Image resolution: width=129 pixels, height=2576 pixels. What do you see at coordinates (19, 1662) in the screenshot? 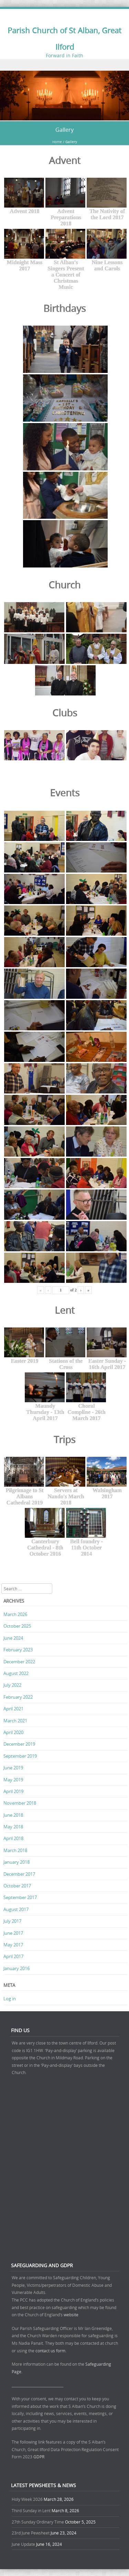
I see `December 2022` at bounding box center [19, 1662].